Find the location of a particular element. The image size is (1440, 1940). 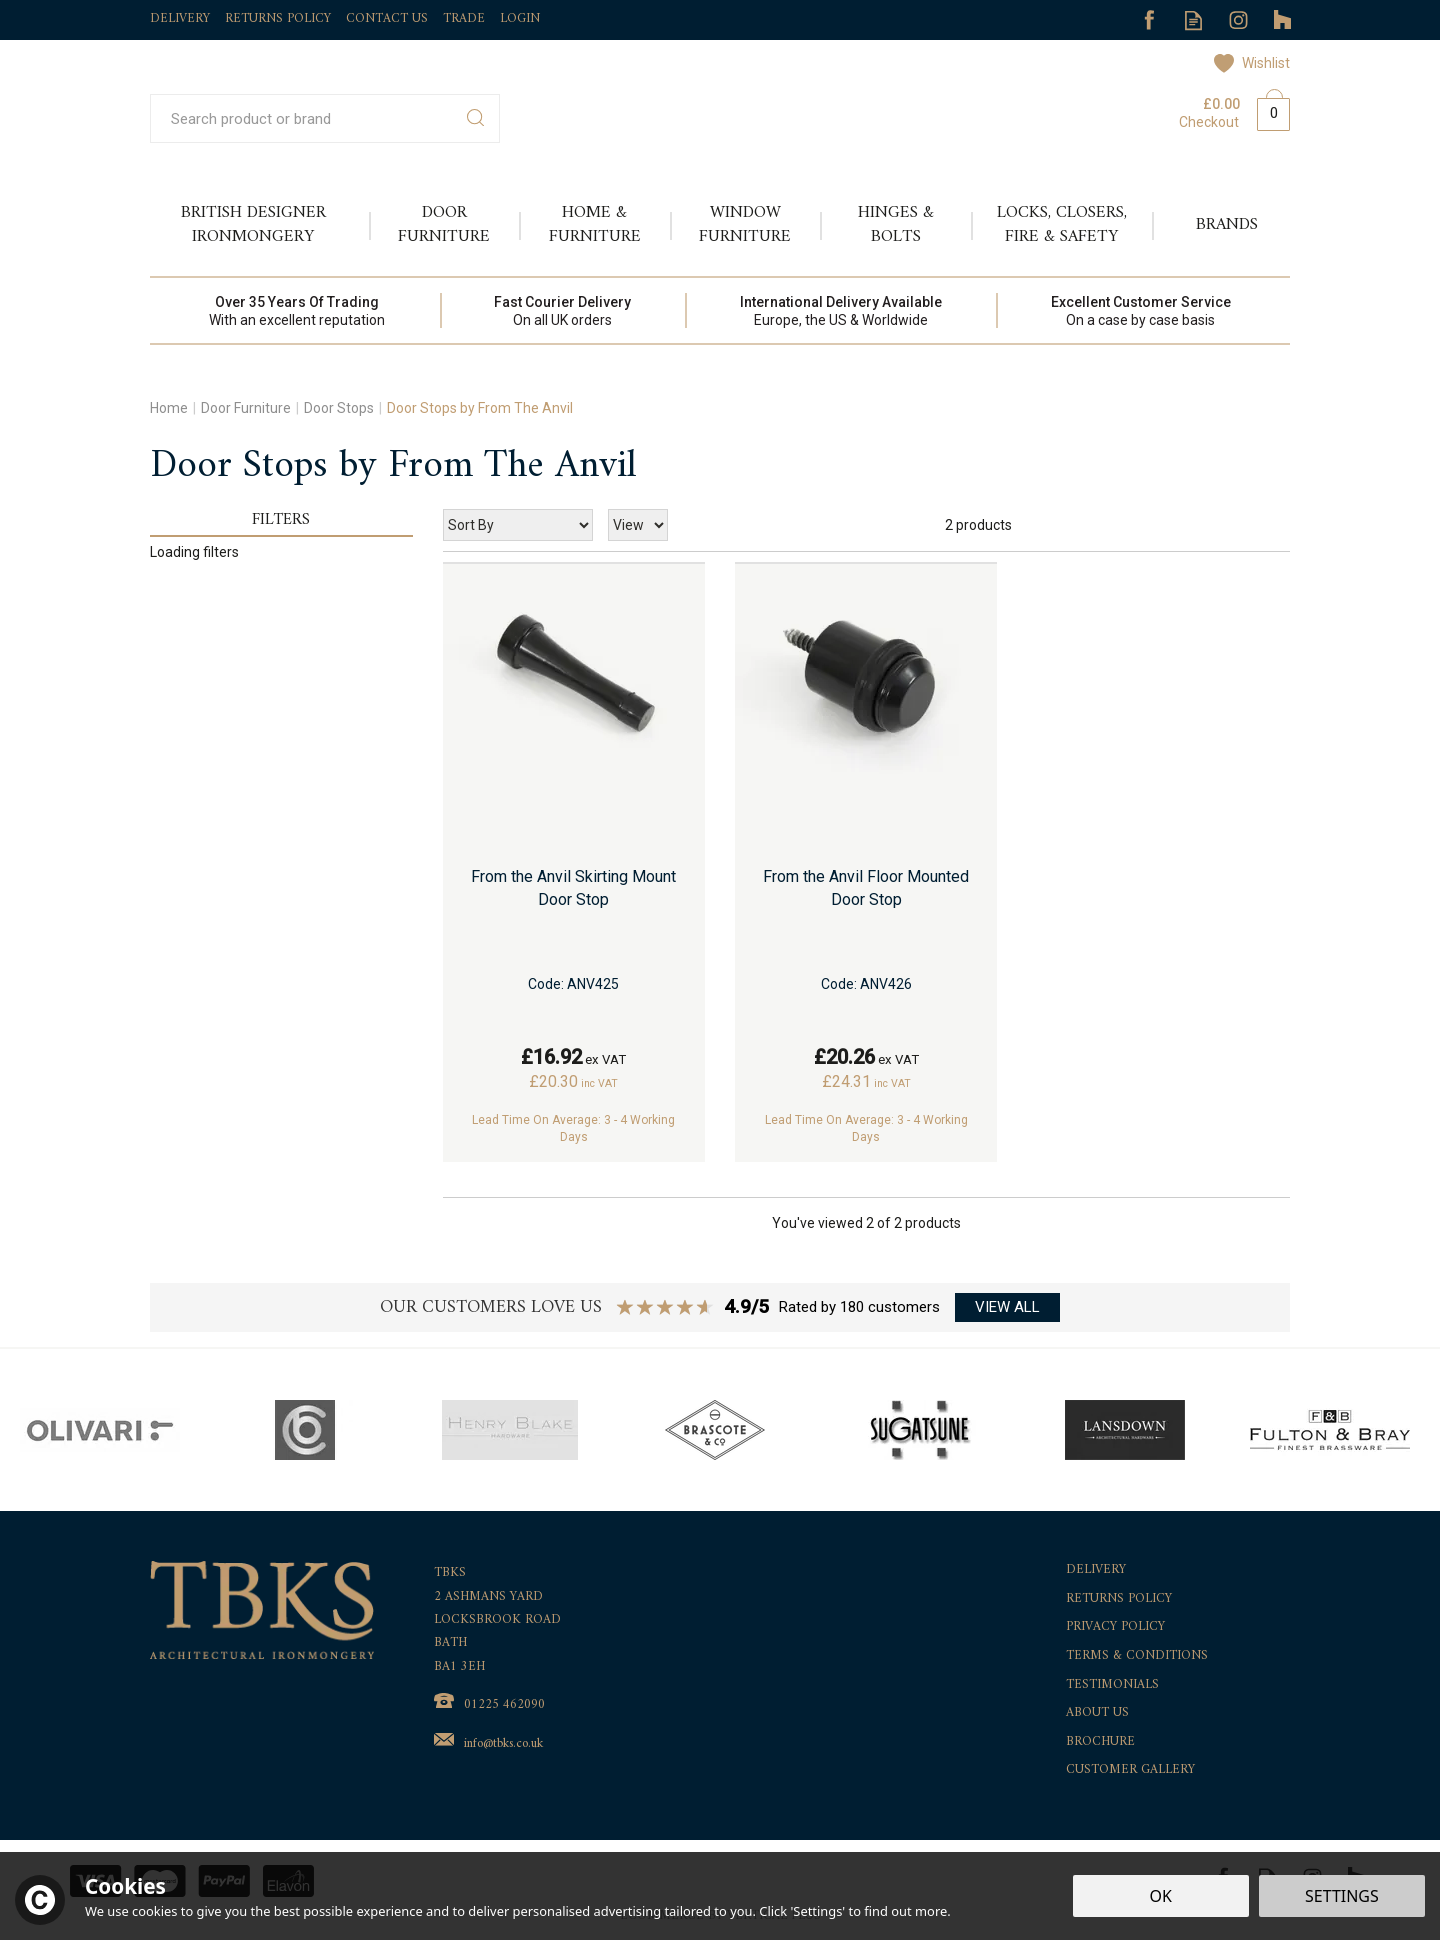

Brands is located at coordinates (1227, 225).